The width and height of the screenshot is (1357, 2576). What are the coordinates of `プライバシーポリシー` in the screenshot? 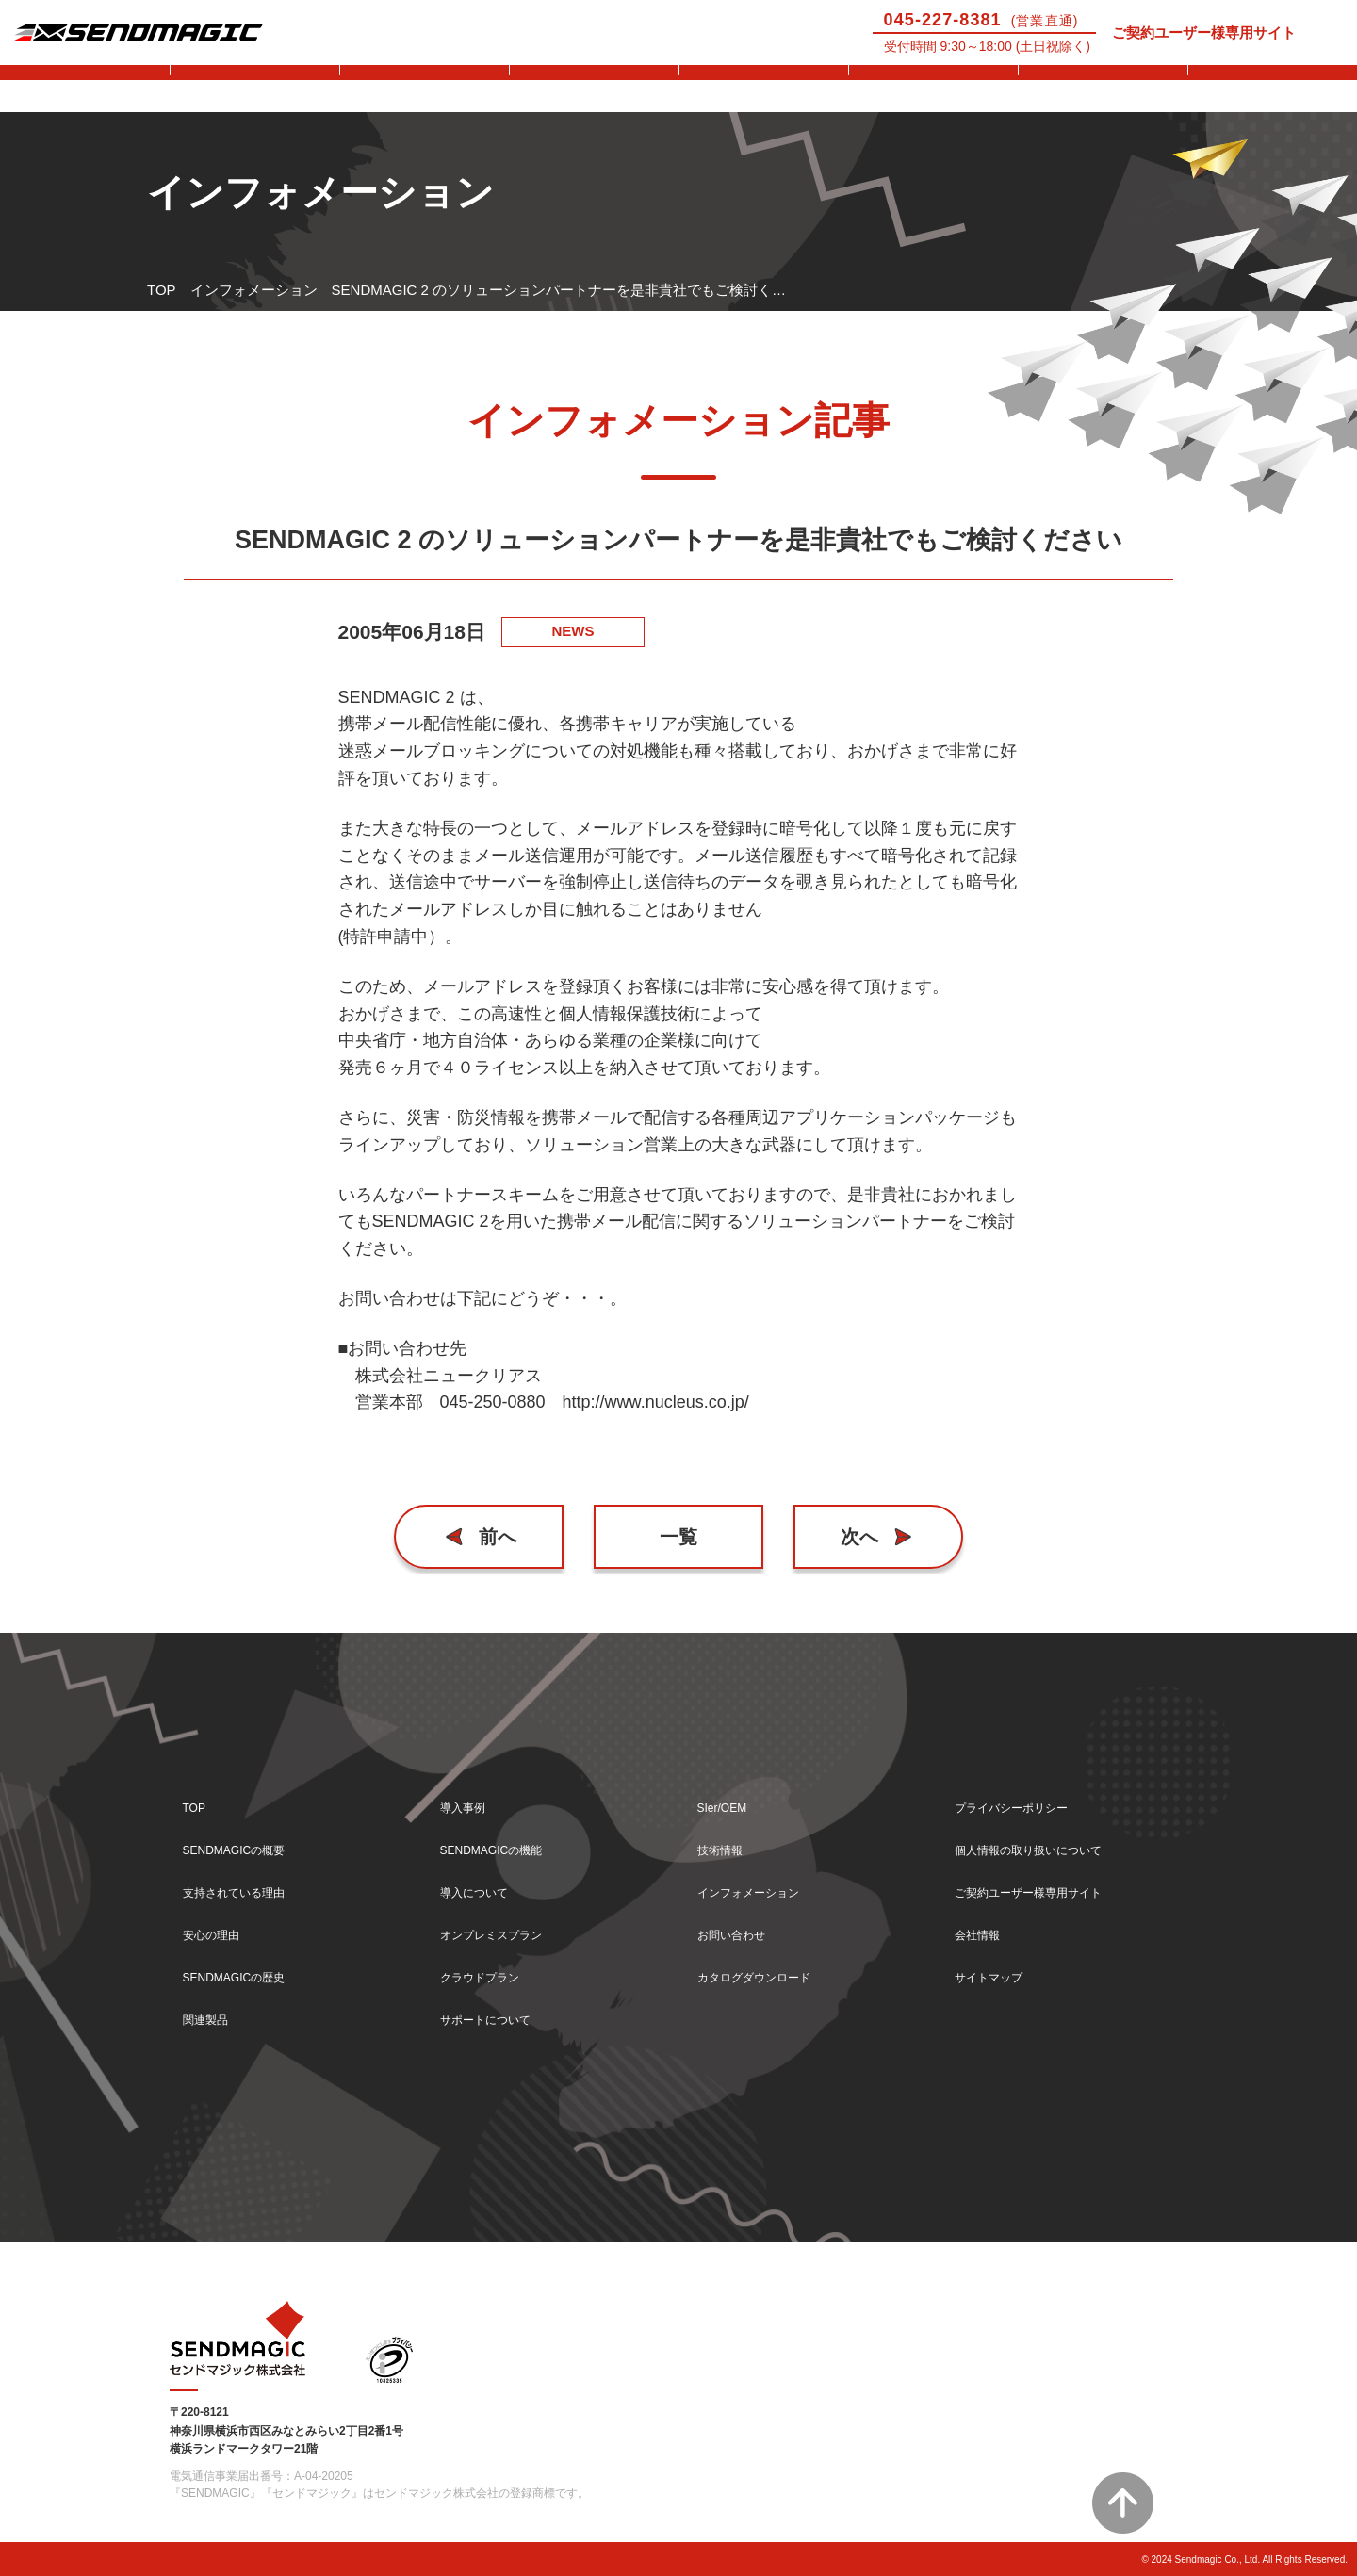 It's located at (1025, 1792).